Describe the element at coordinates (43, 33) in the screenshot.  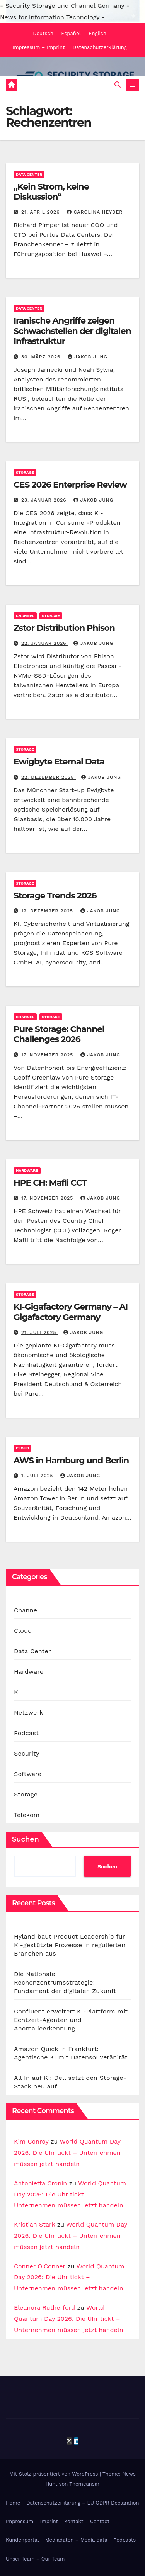
I see `Deutsch` at that location.